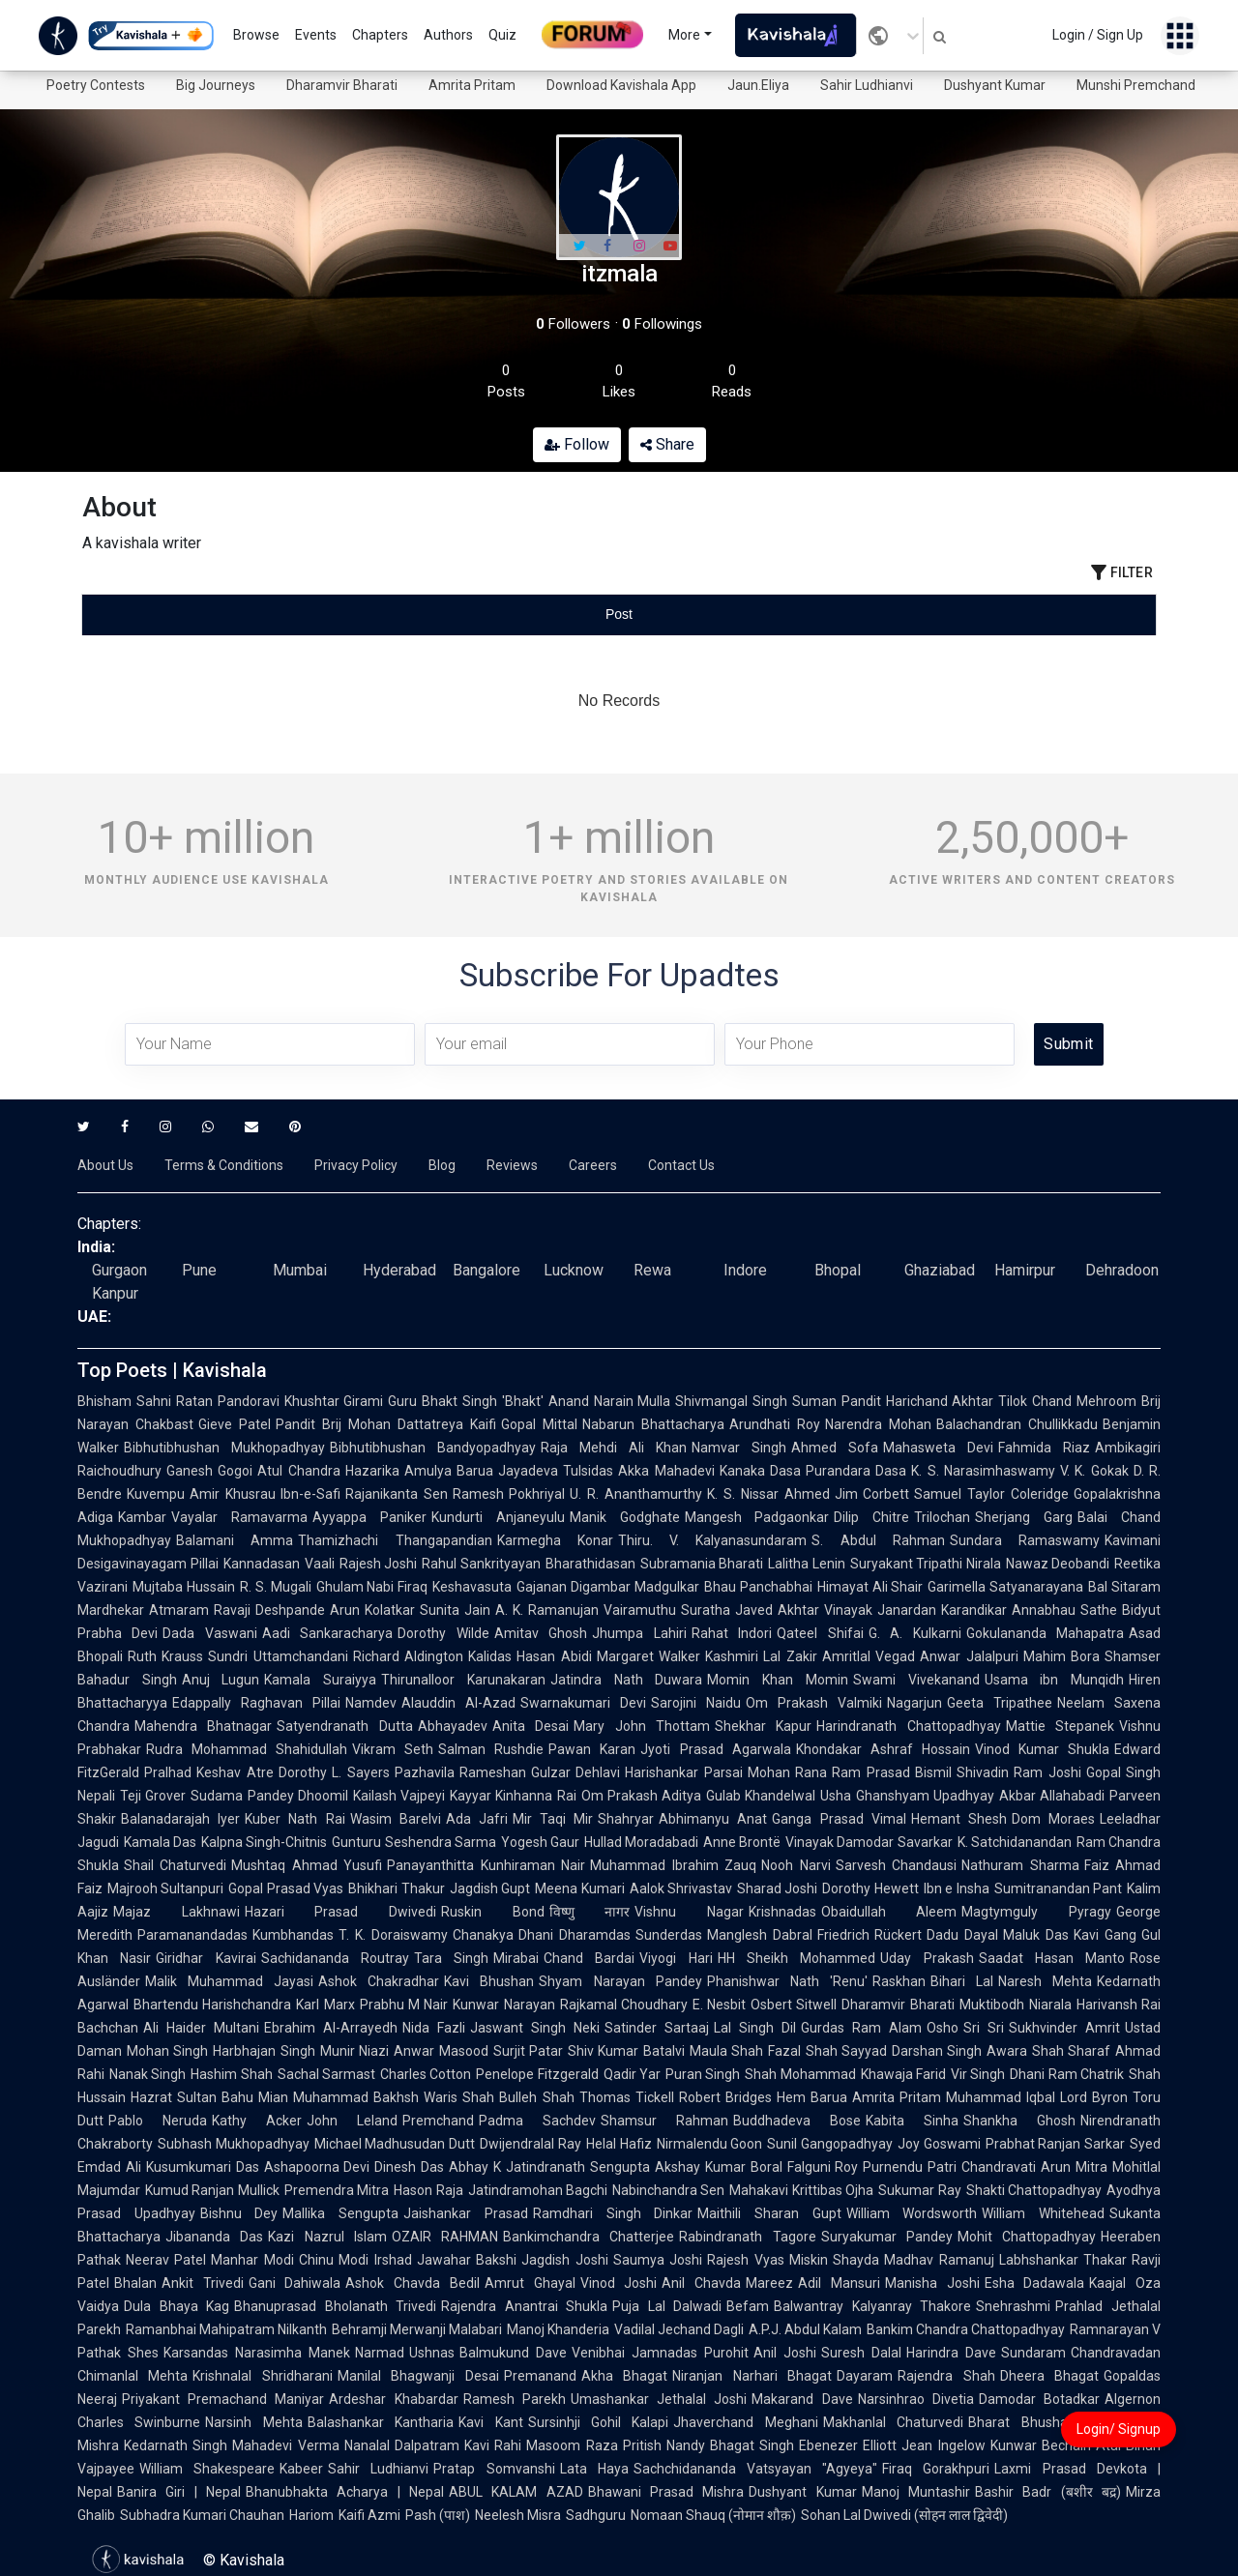 Image resolution: width=1238 pixels, height=2576 pixels. Describe the element at coordinates (1042, 1749) in the screenshot. I see `Vinod Kumar Shukla` at that location.